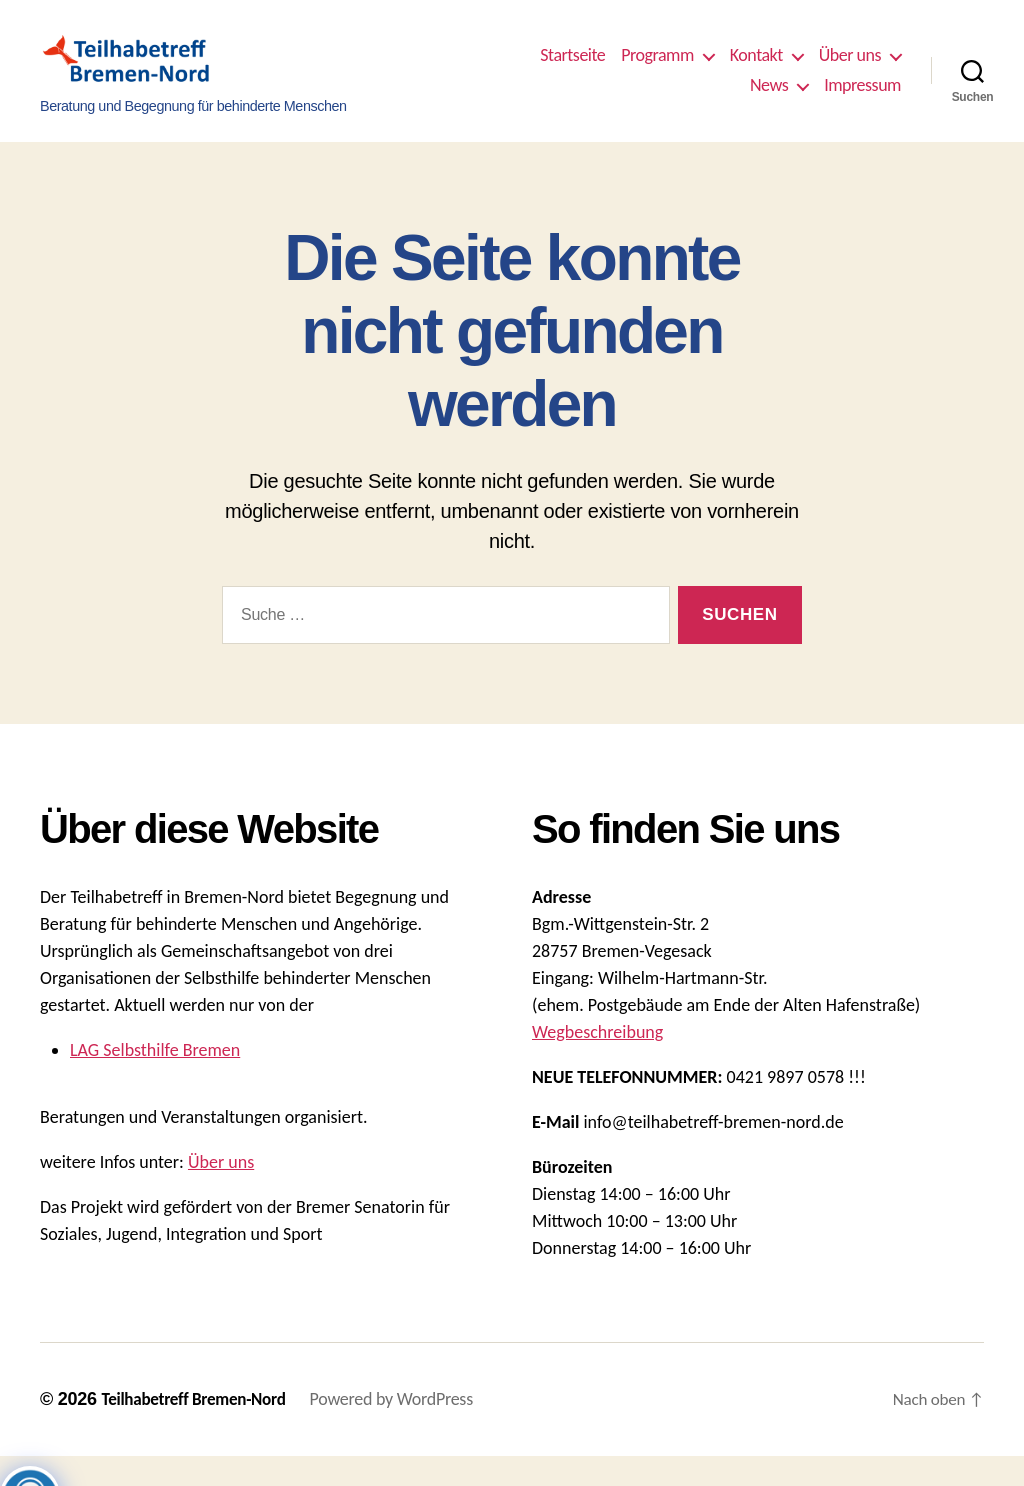  What do you see at coordinates (862, 100) in the screenshot?
I see `Impressum` at bounding box center [862, 100].